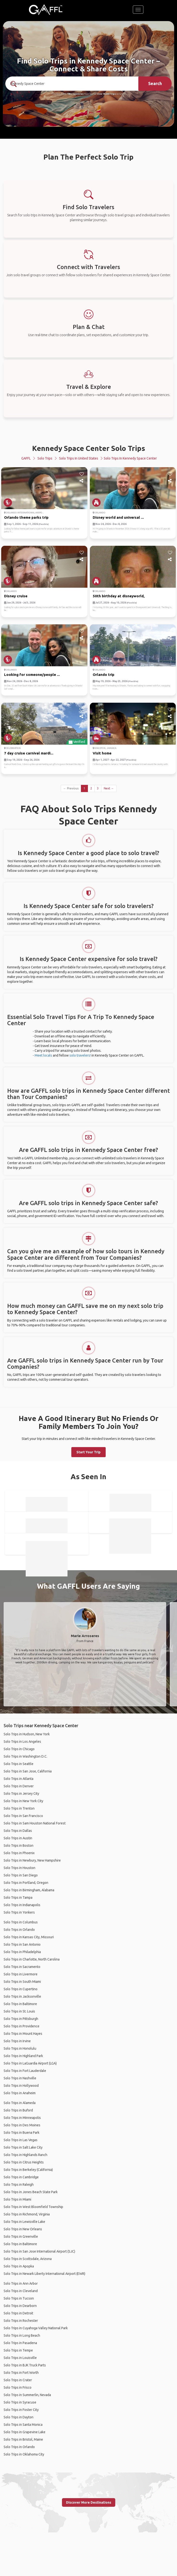  What do you see at coordinates (81, 474) in the screenshot?
I see `[like]` at bounding box center [81, 474].